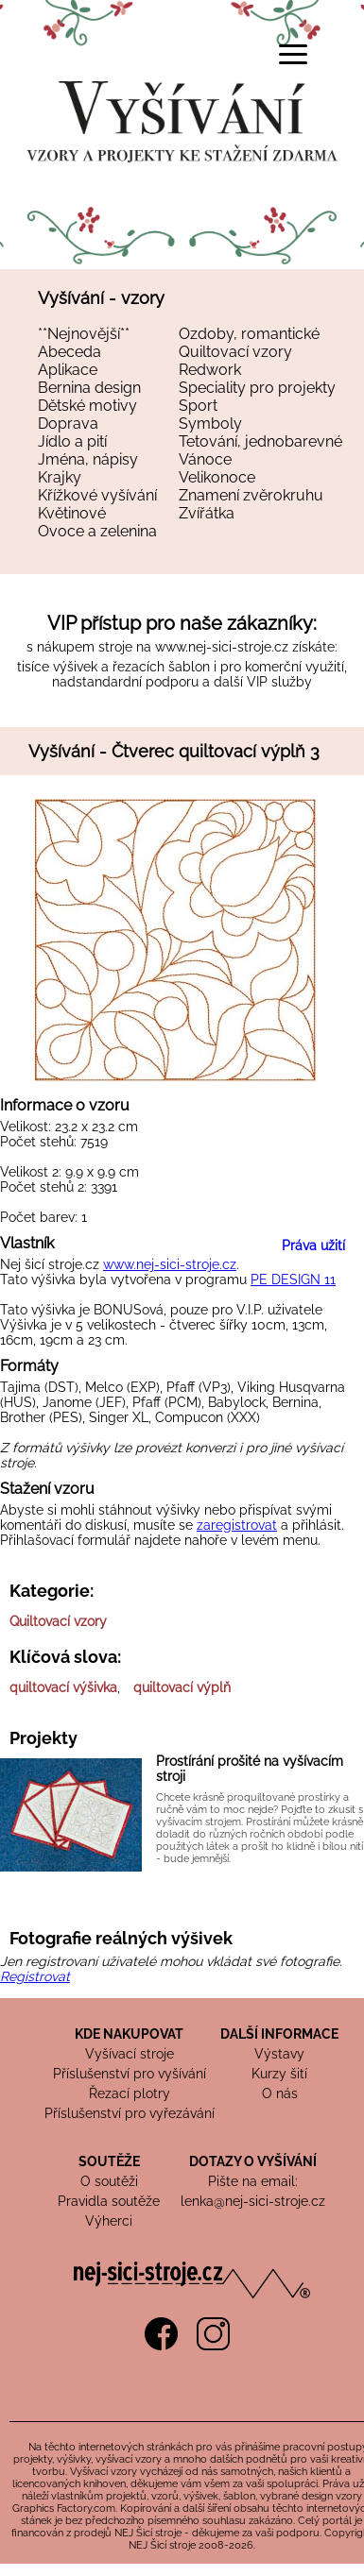 The width and height of the screenshot is (364, 2576). Describe the element at coordinates (129, 2053) in the screenshot. I see `Vyšívací stroje` at that location.